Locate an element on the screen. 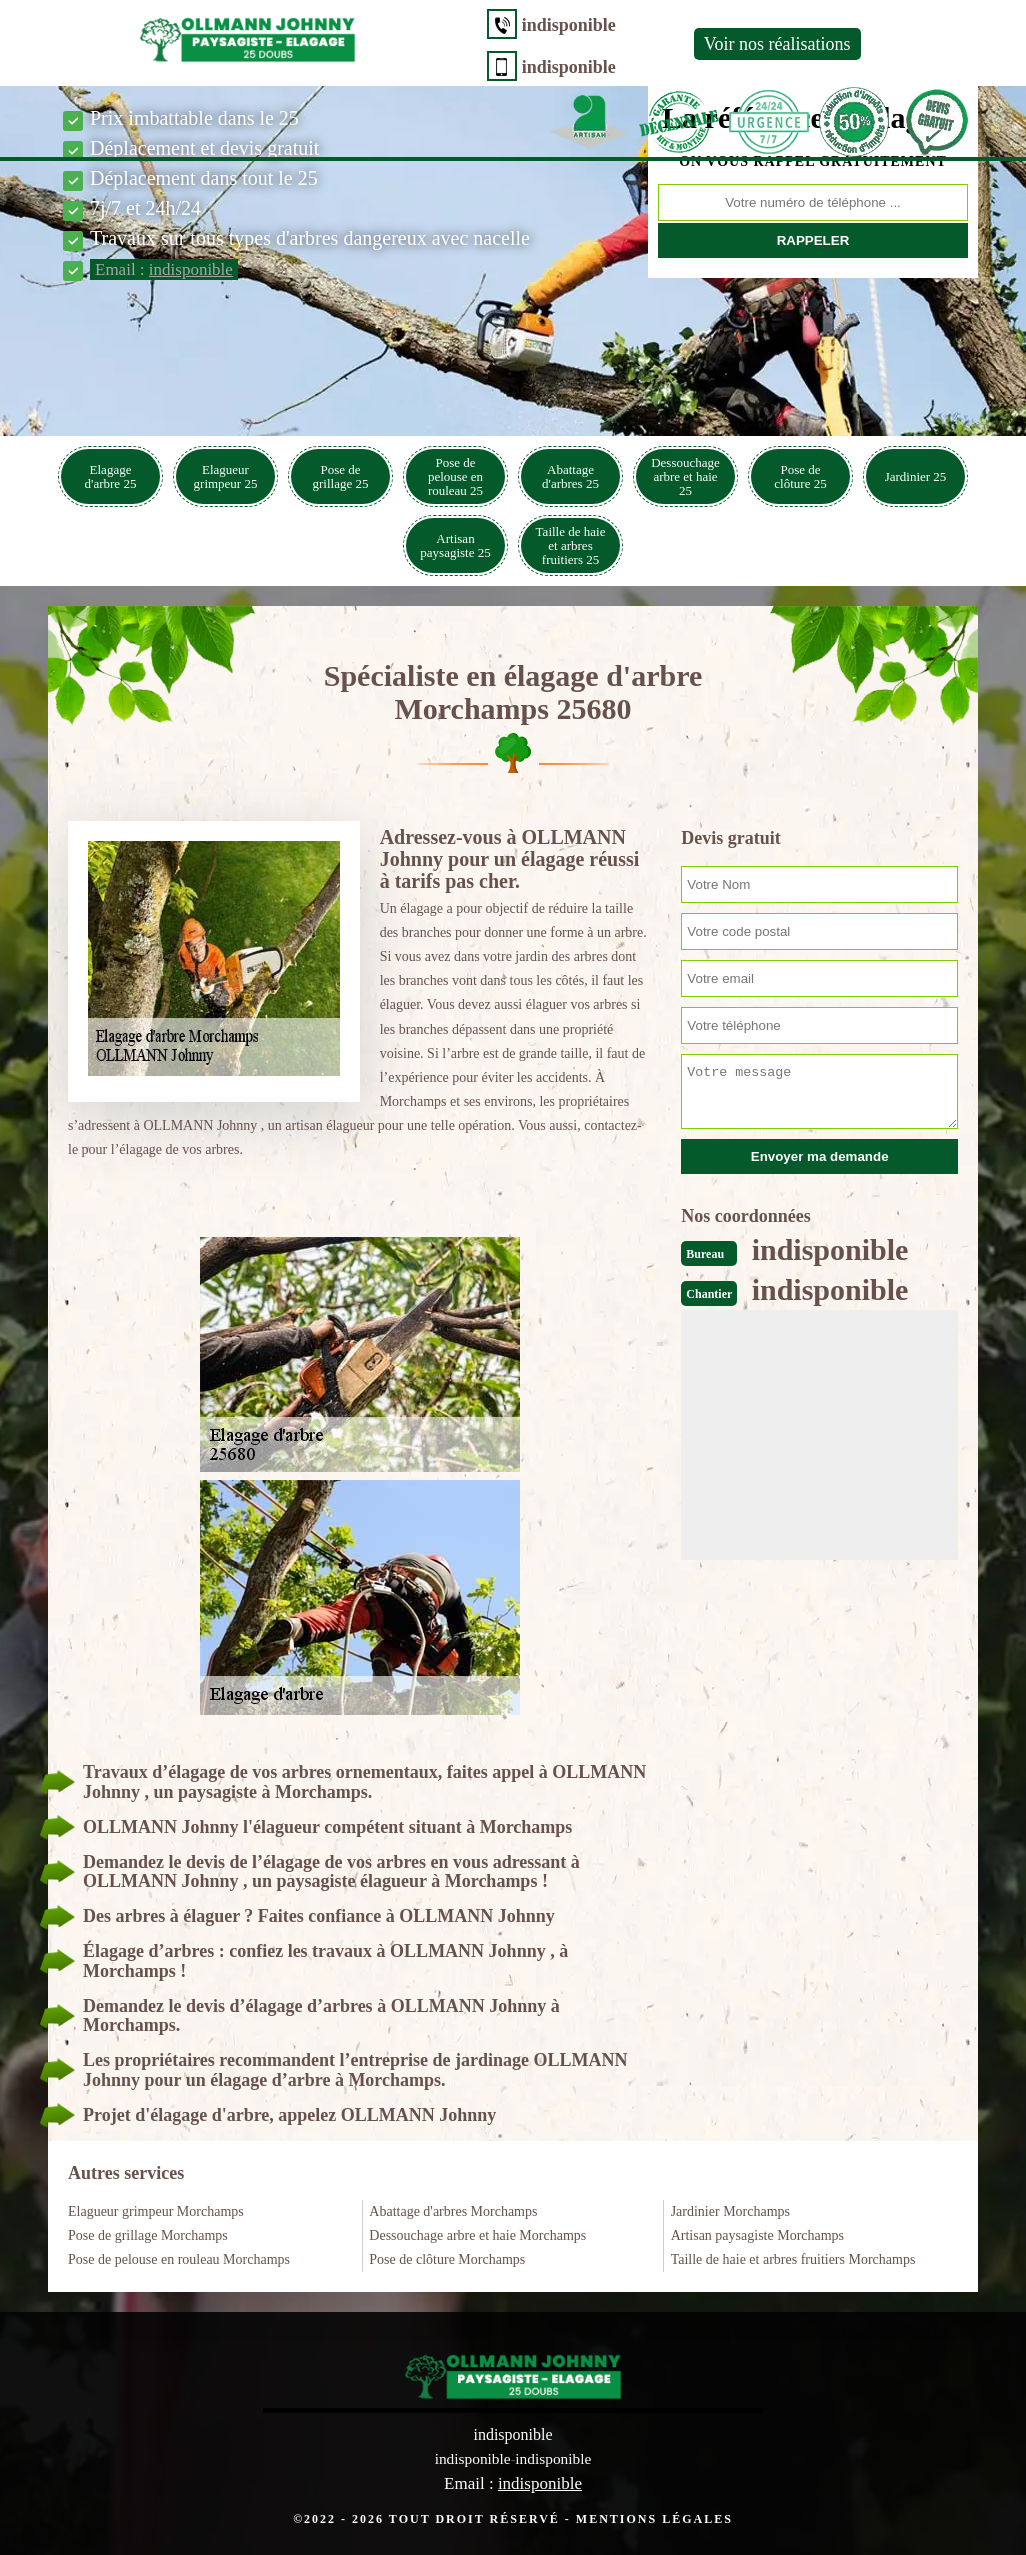 This screenshot has width=1026, height=2555. Pose de pelouse en rouleau Morchamps is located at coordinates (179, 2259).